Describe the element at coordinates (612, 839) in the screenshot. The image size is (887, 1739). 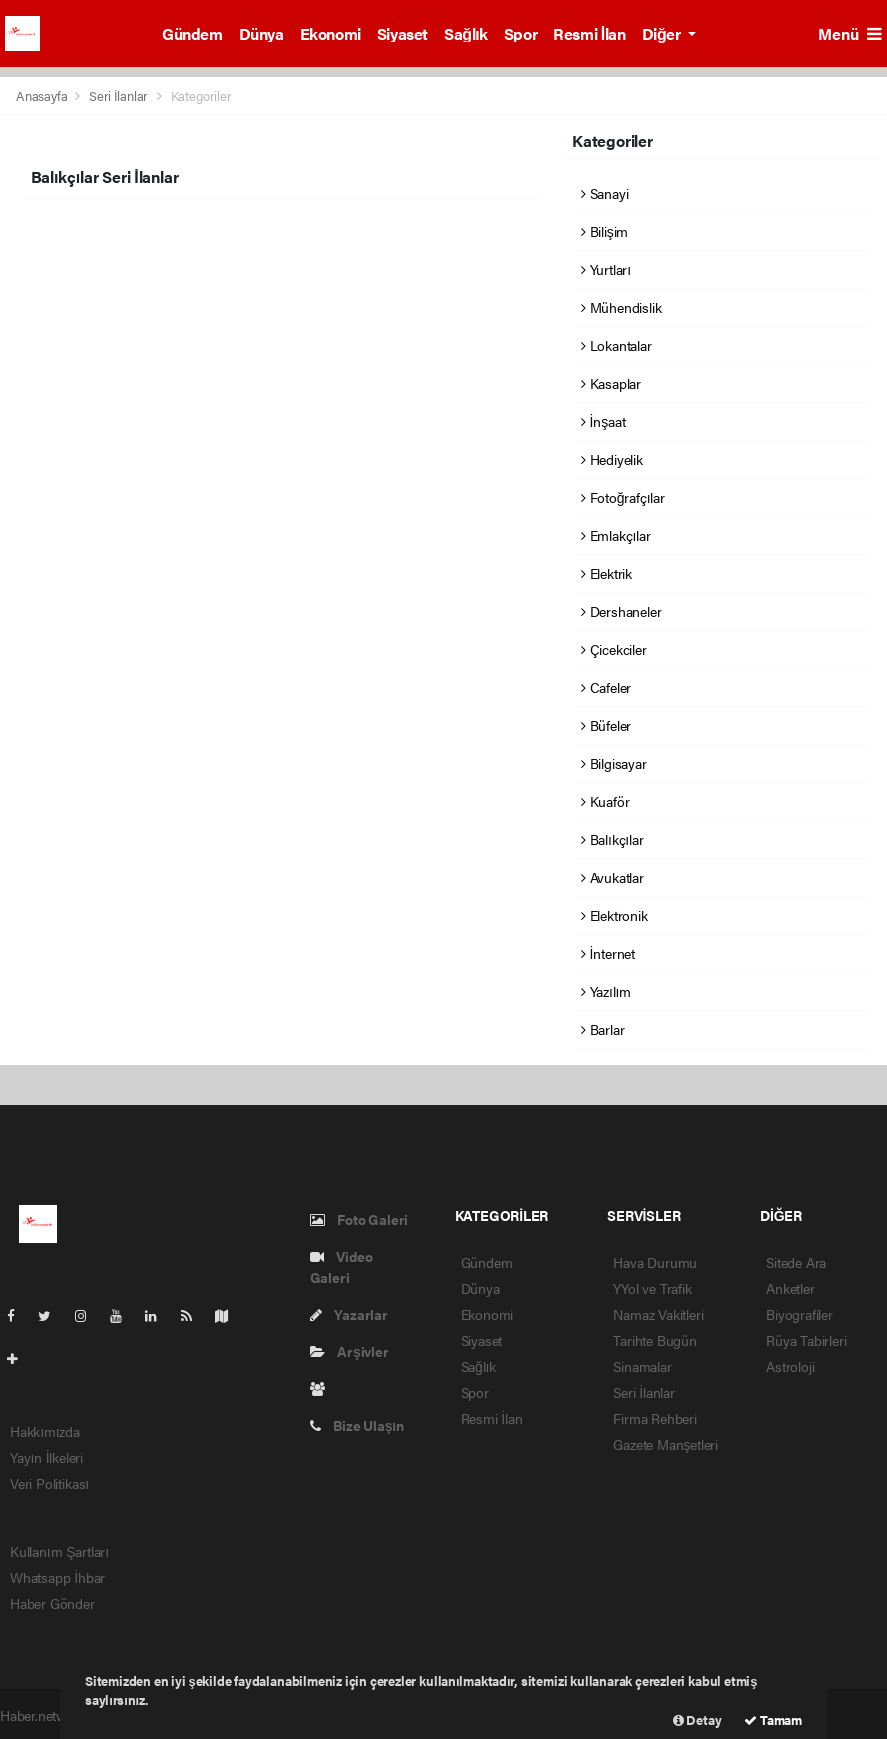
I see `Balıkçılar` at that location.